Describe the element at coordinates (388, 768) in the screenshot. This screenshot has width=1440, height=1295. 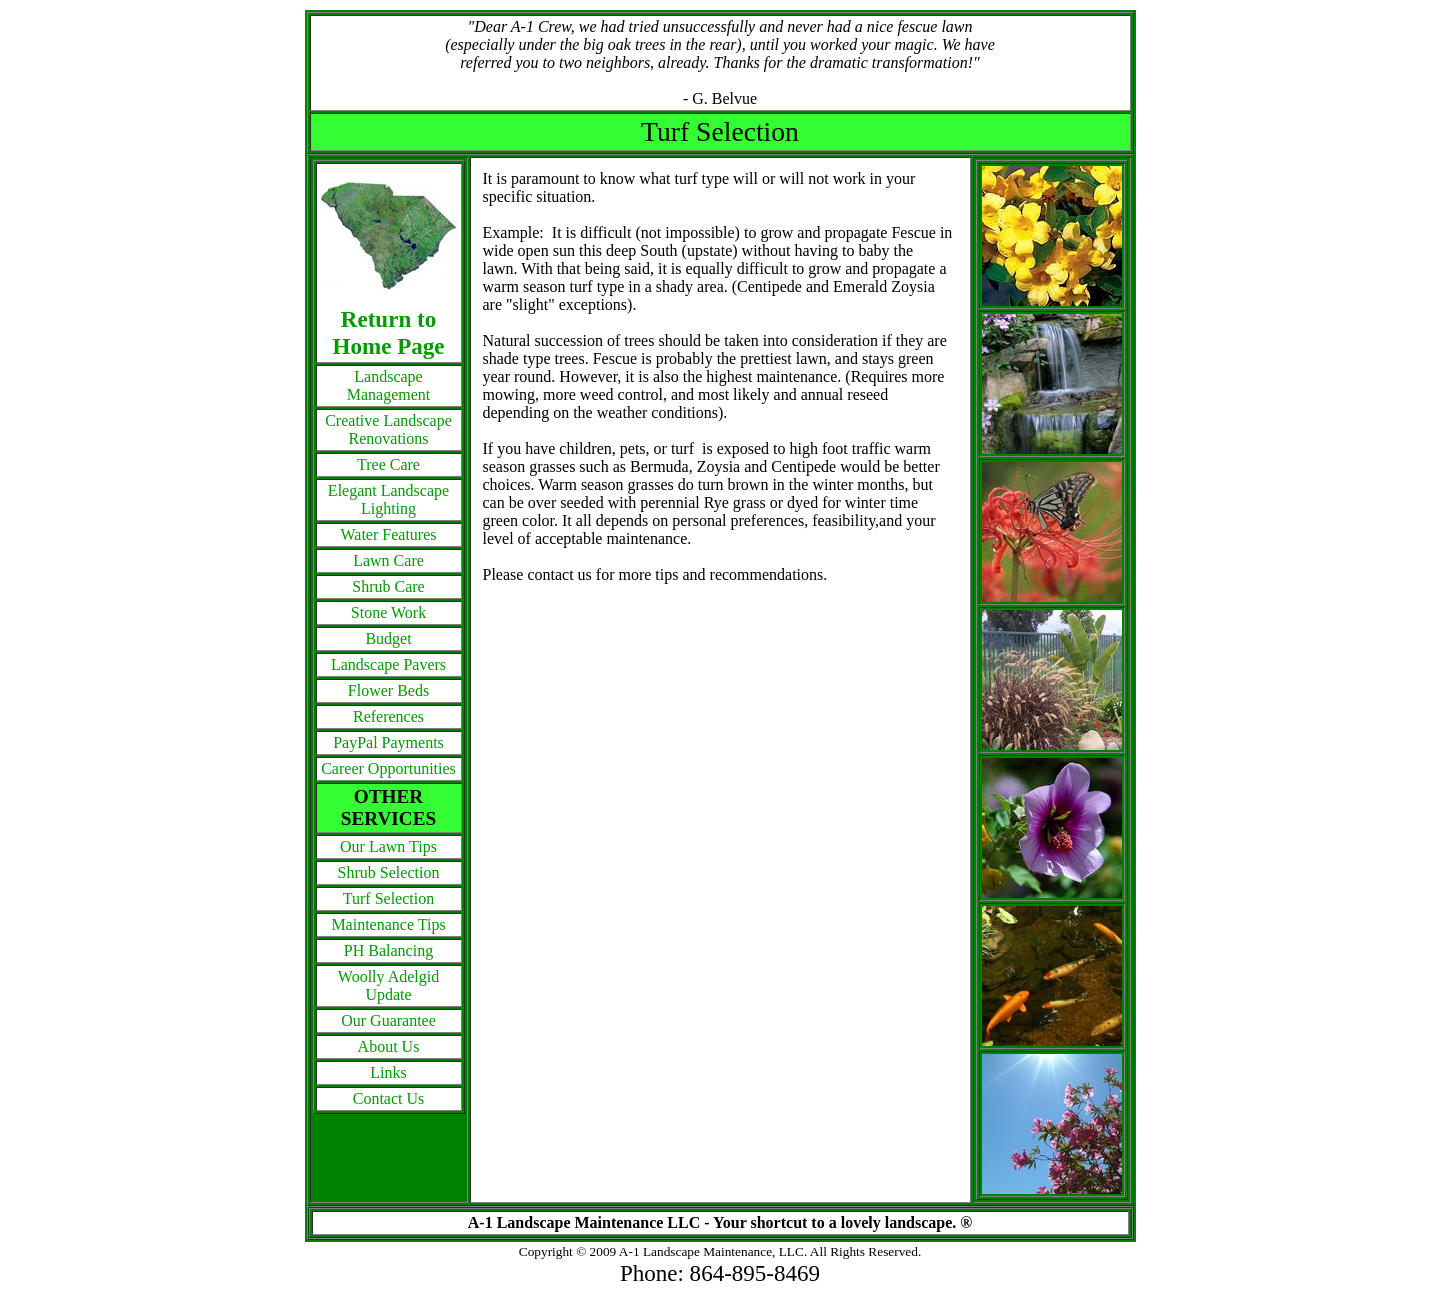
I see `Career Opportunities` at that location.